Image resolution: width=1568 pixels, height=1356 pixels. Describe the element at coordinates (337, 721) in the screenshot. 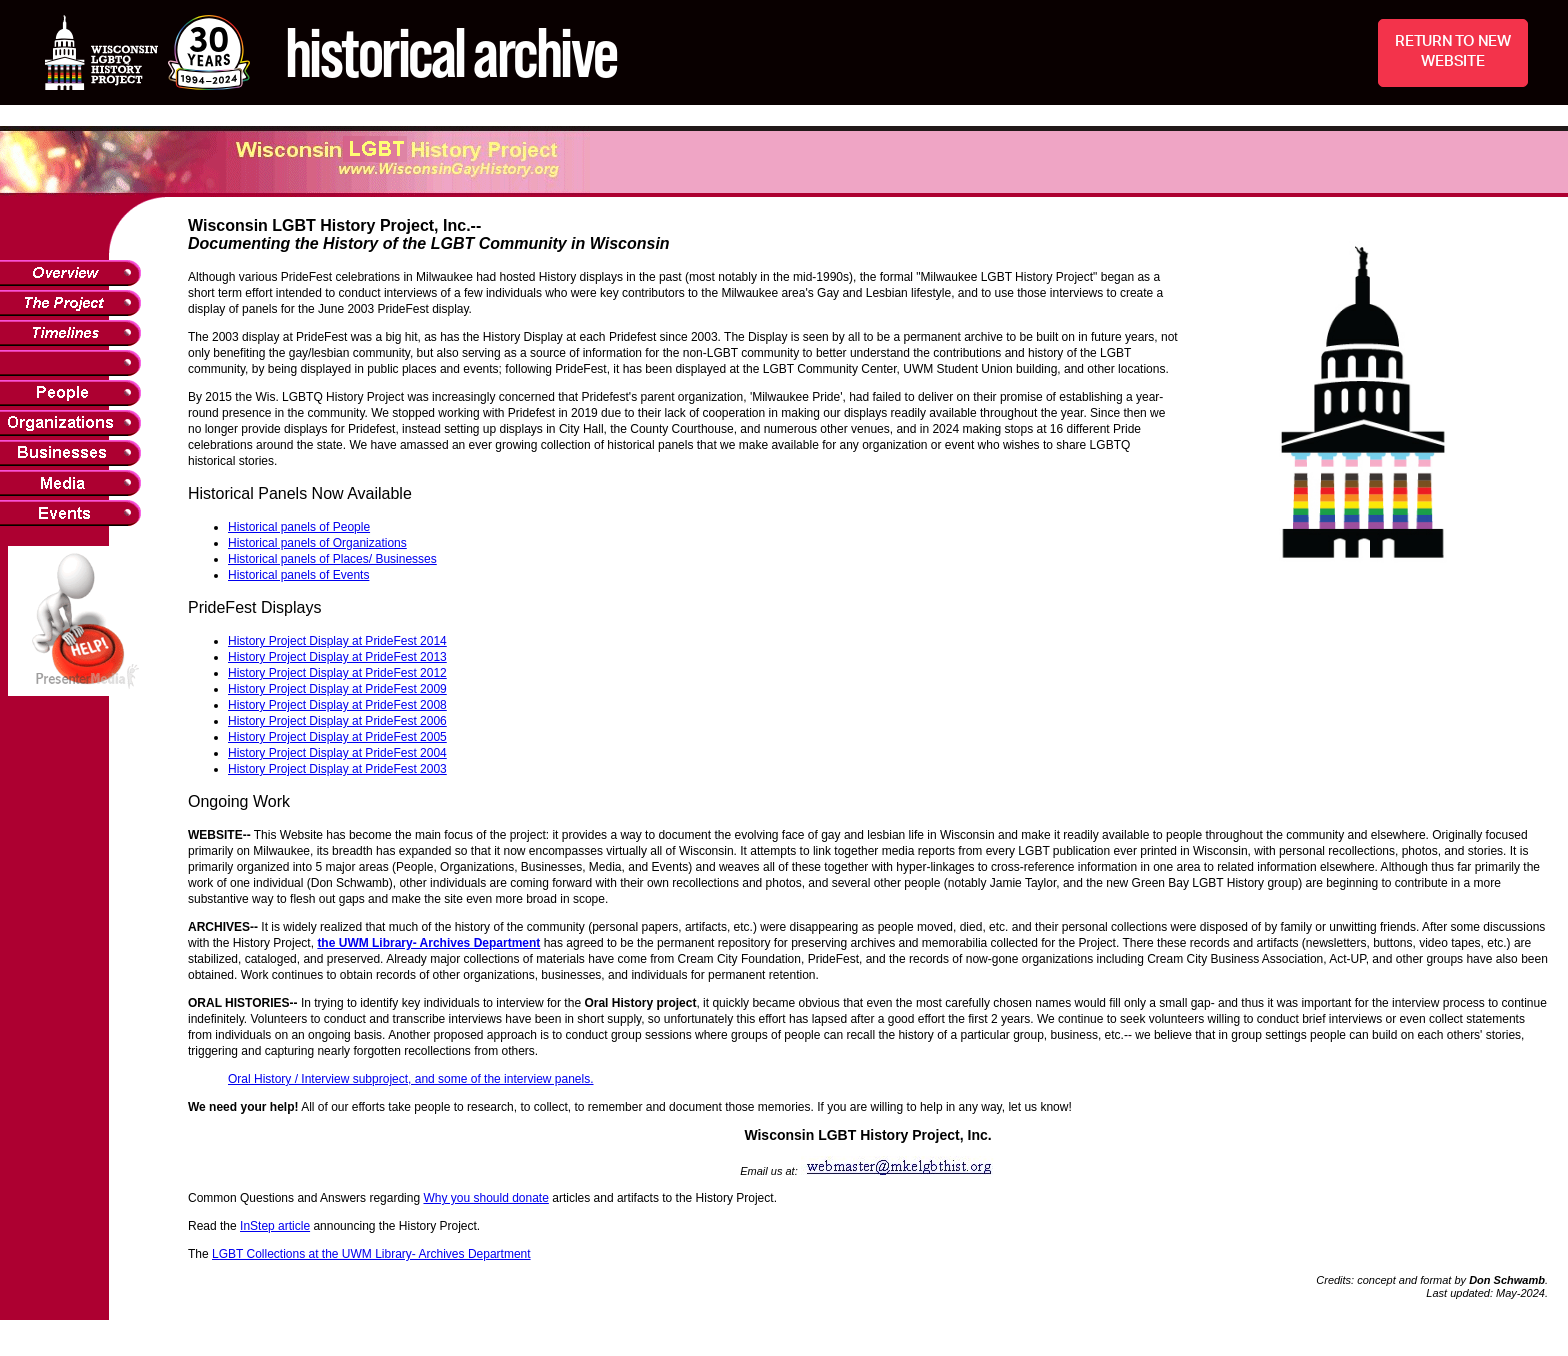

I see `History Project Display at PrideFest 2006` at that location.